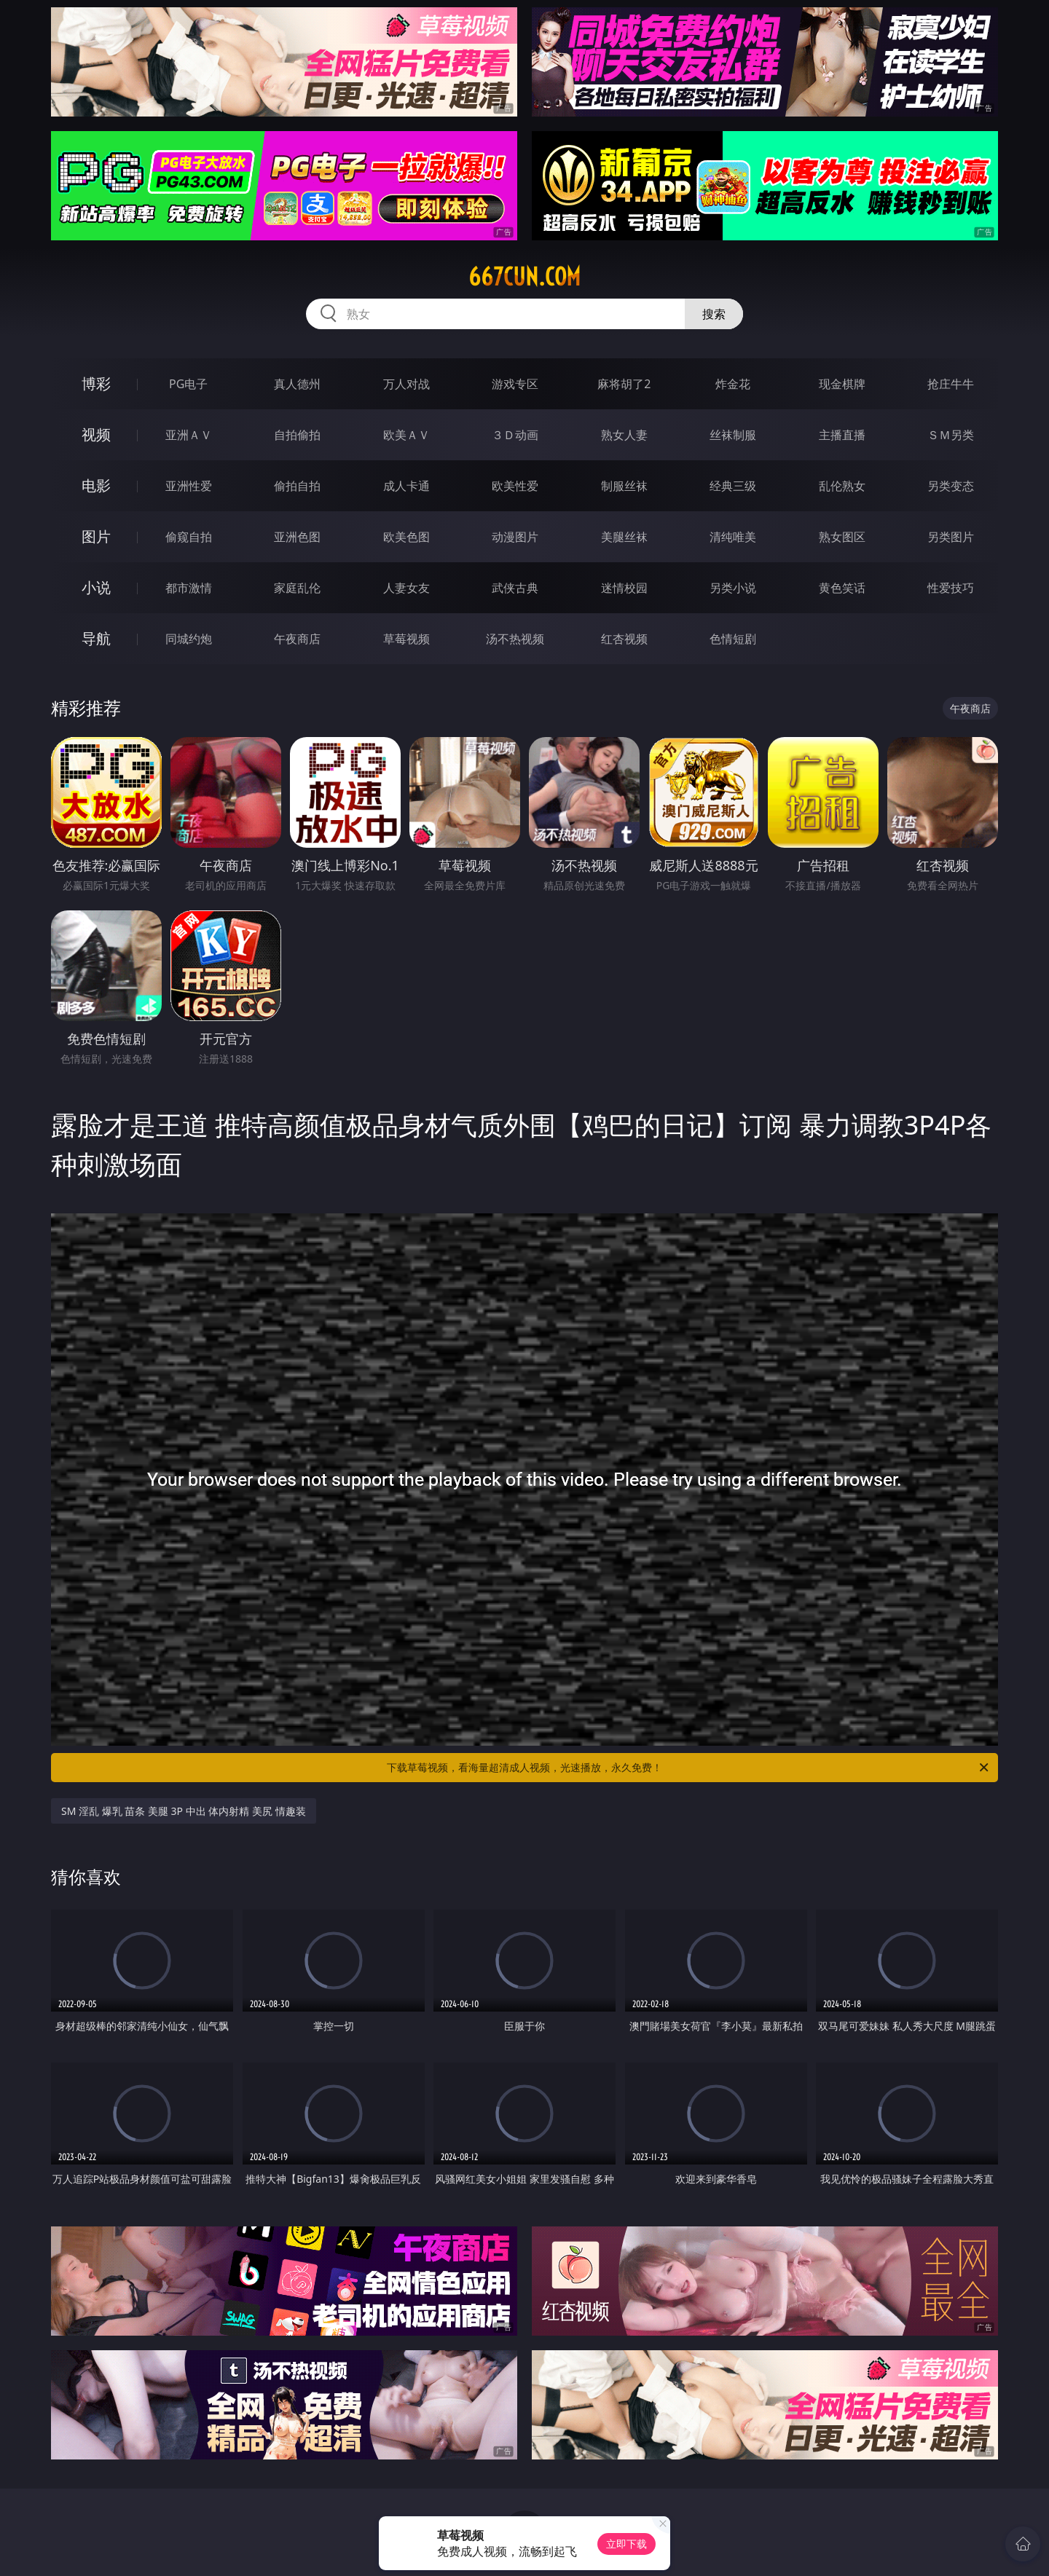 The width and height of the screenshot is (1049, 2576). I want to click on ＳＭ另类, so click(950, 435).